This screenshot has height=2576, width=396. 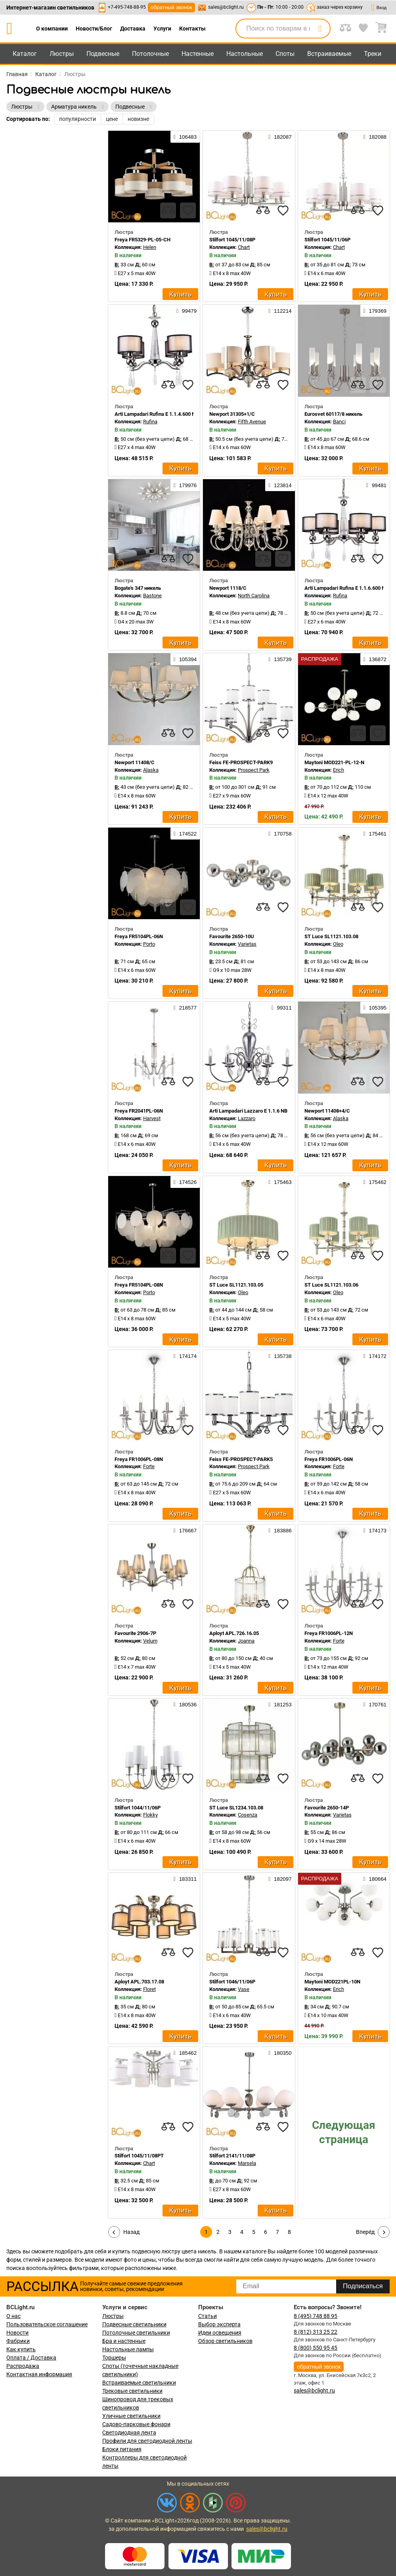 What do you see at coordinates (331, 1285) in the screenshot?
I see `ST Luce SL1121.103.06` at bounding box center [331, 1285].